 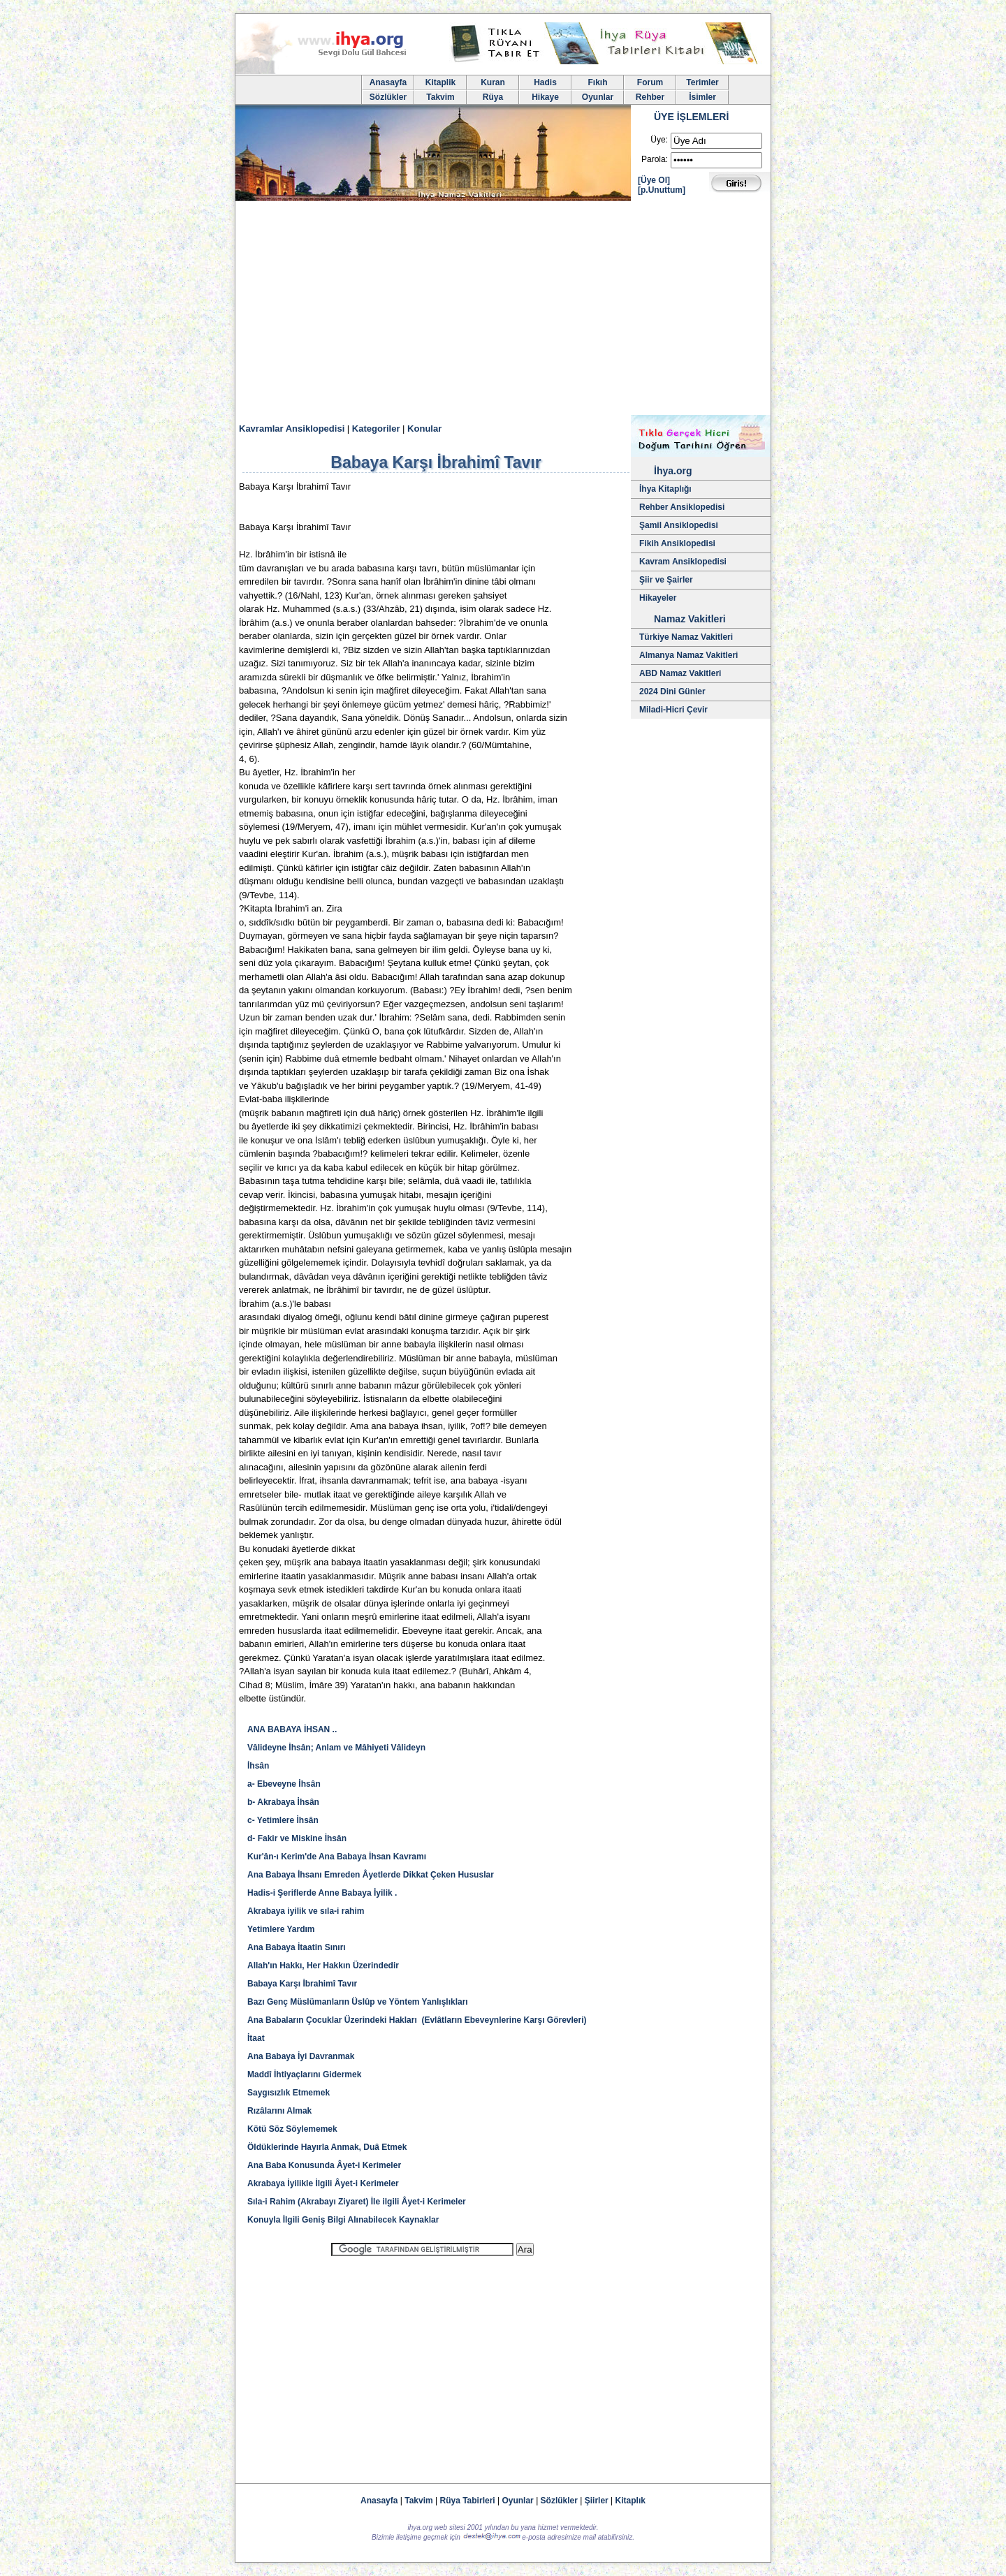 What do you see at coordinates (681, 507) in the screenshot?
I see `Rehber Ansiklopedisi` at bounding box center [681, 507].